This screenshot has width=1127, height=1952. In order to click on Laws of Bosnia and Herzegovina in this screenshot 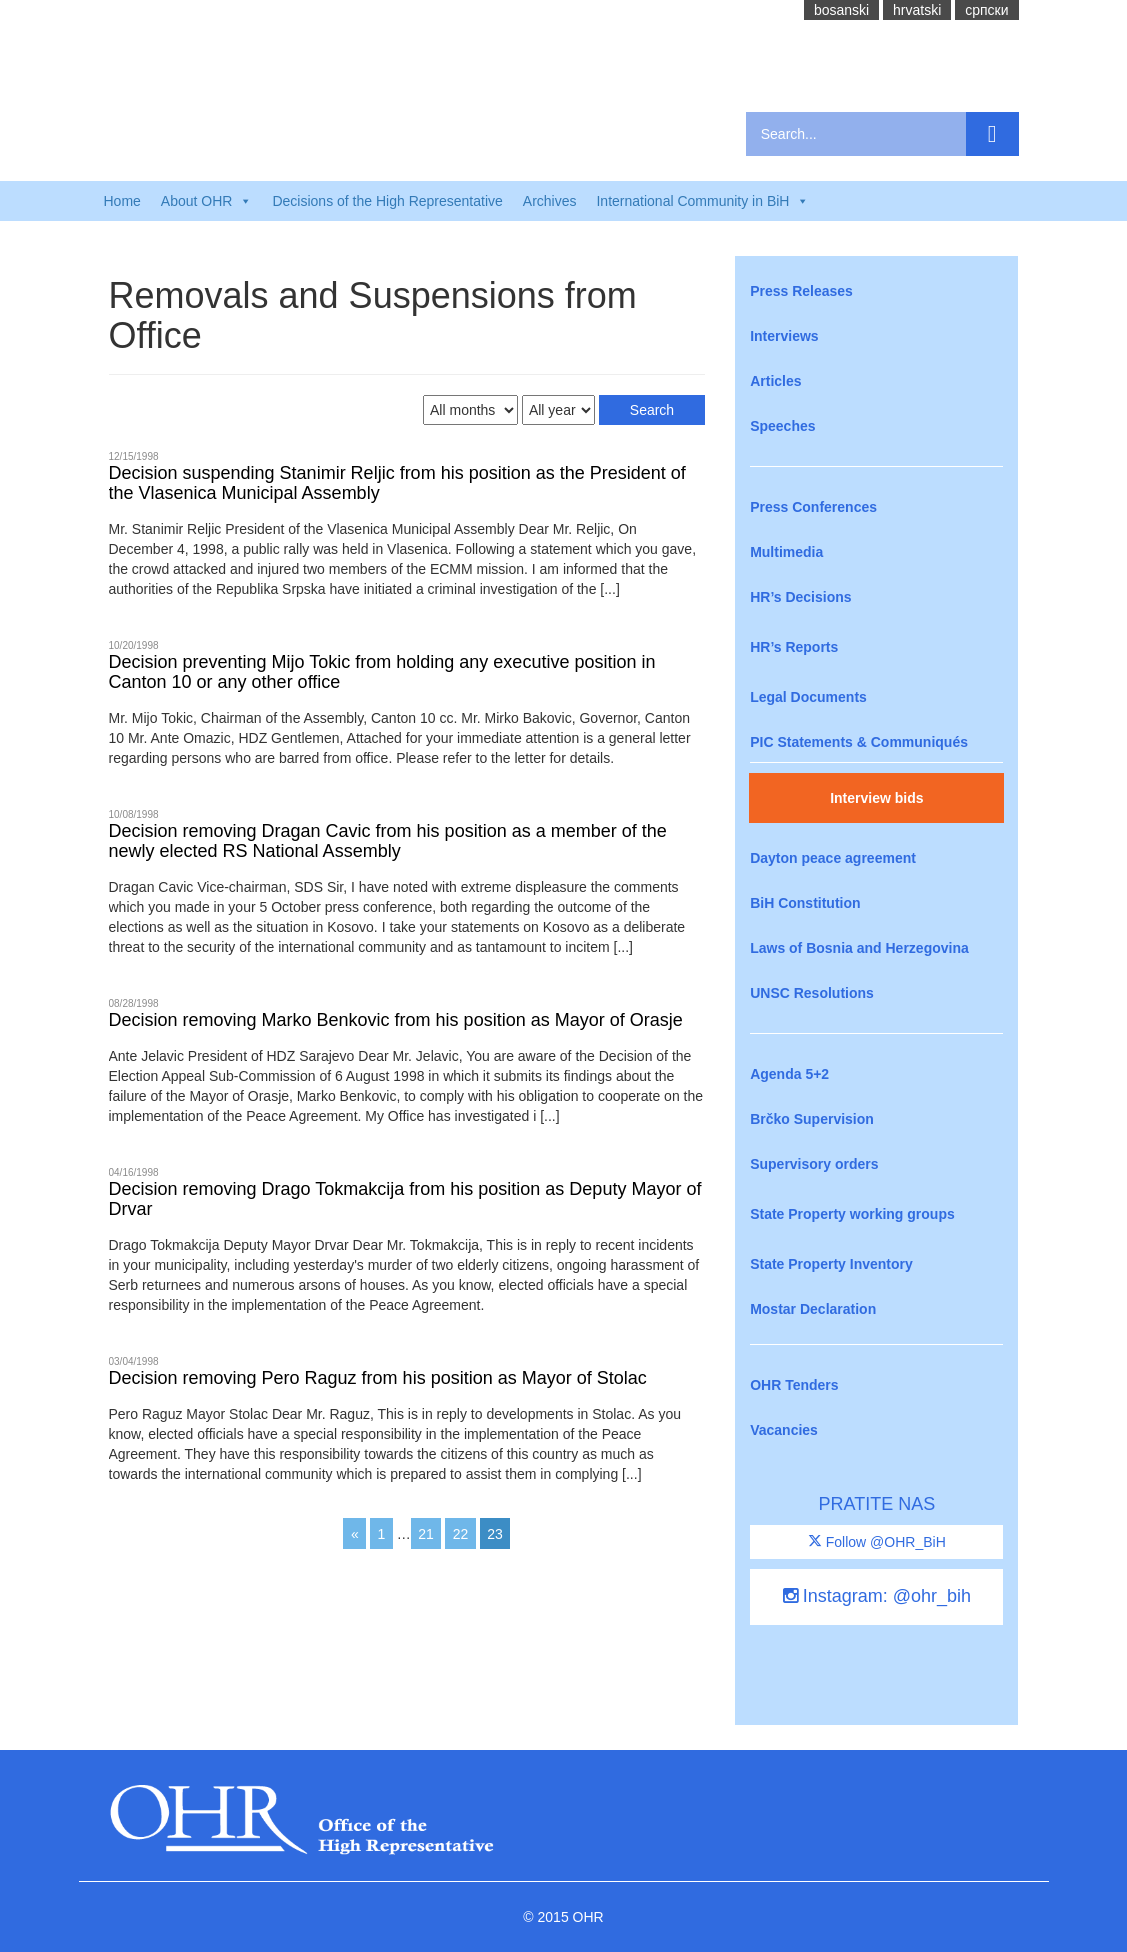, I will do `click(859, 948)`.